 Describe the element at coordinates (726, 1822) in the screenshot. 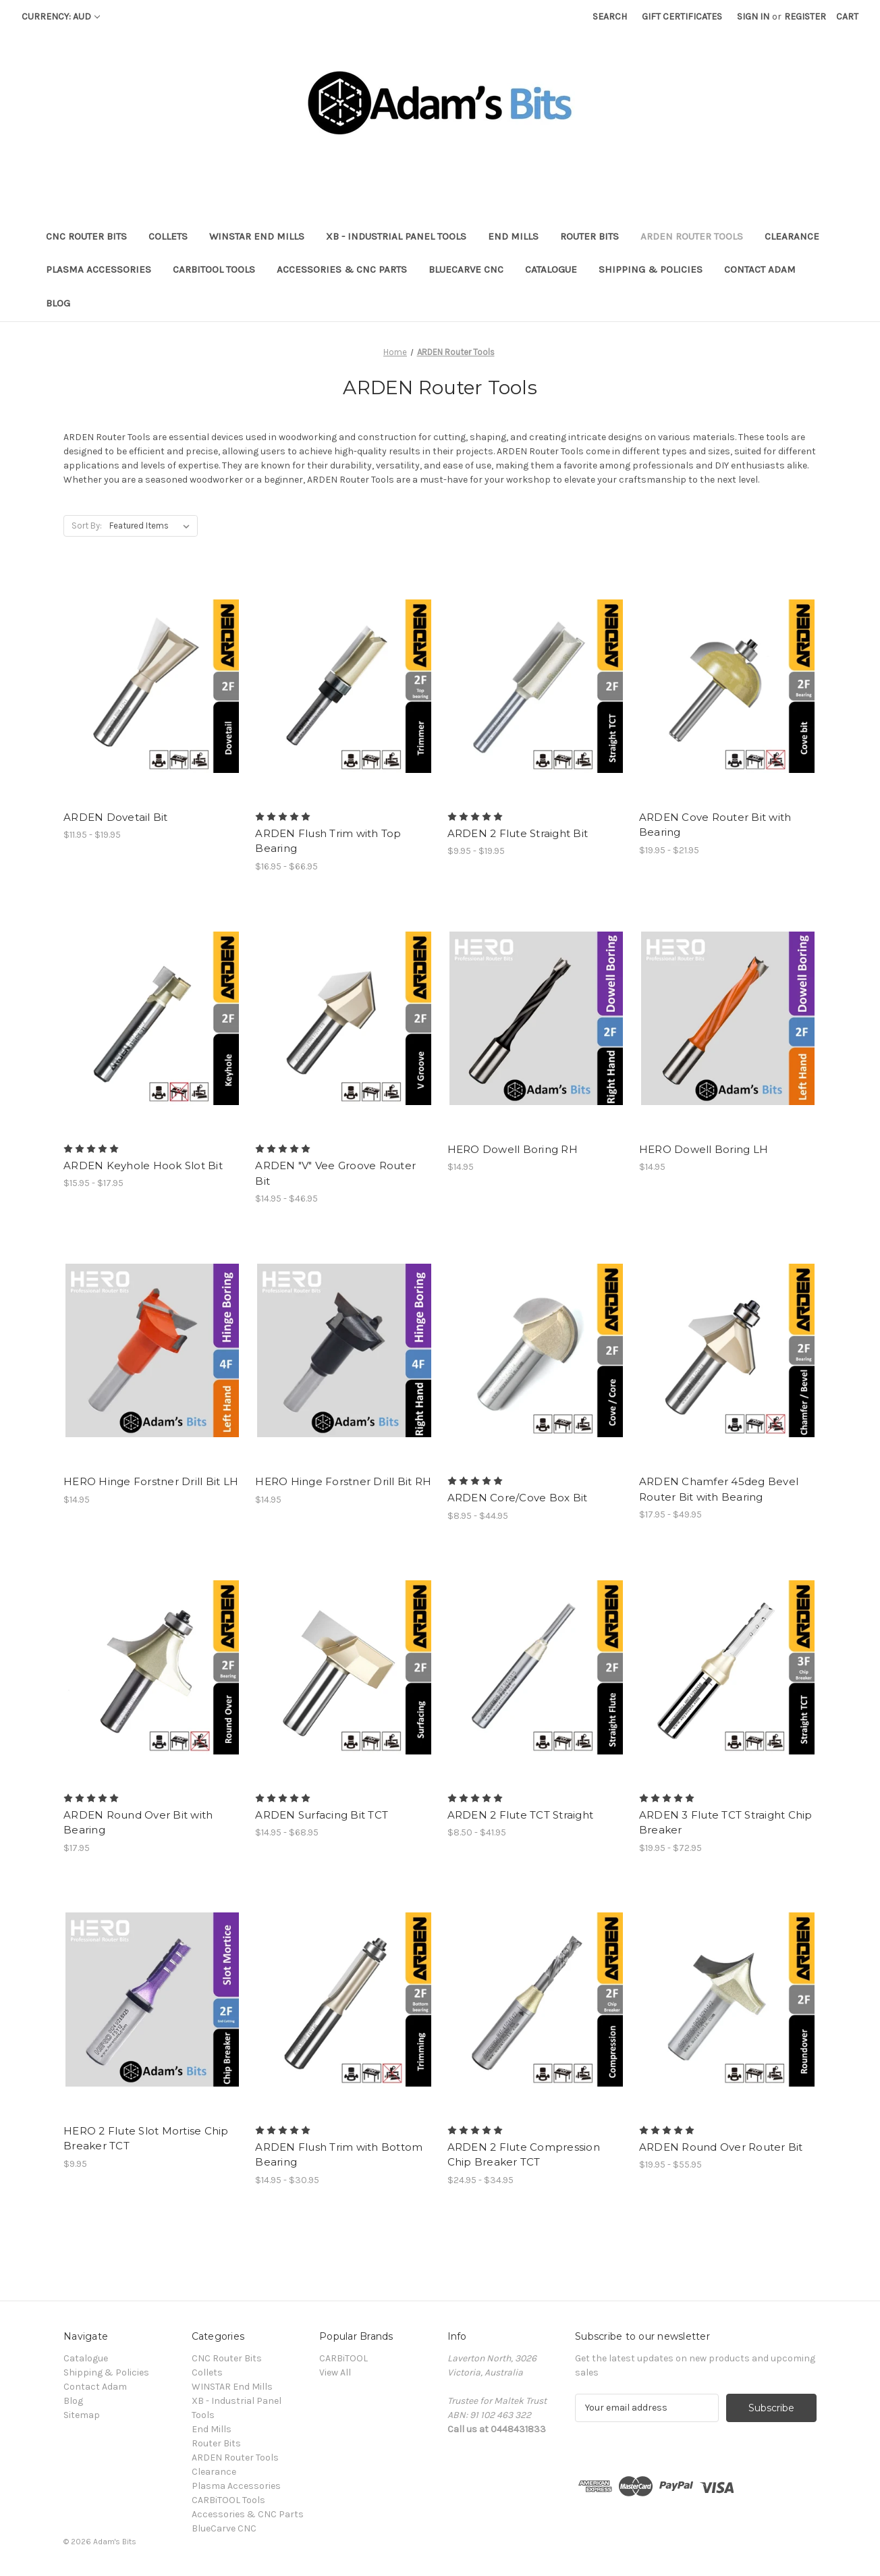

I see `ARDEN 3 Flute TCT Straight Chip Breaker [ARDEN 3 Flute TCT Straight Chip Breaker, Price range from $19.95 to $72.95]` at that location.